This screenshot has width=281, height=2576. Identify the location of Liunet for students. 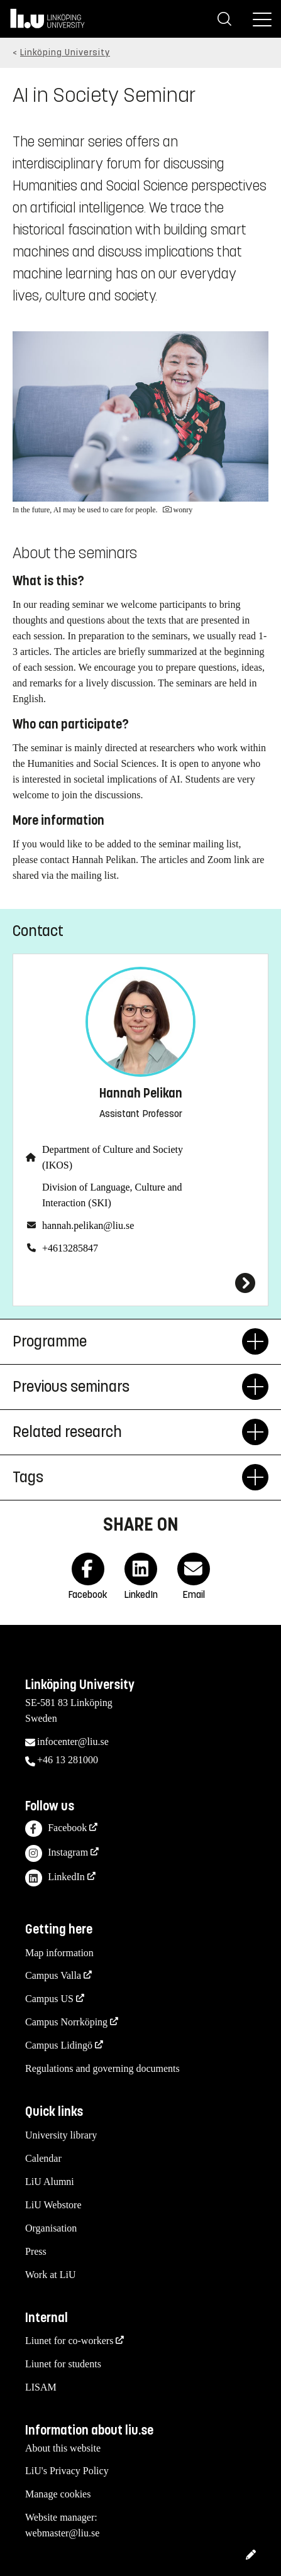
(63, 2364).